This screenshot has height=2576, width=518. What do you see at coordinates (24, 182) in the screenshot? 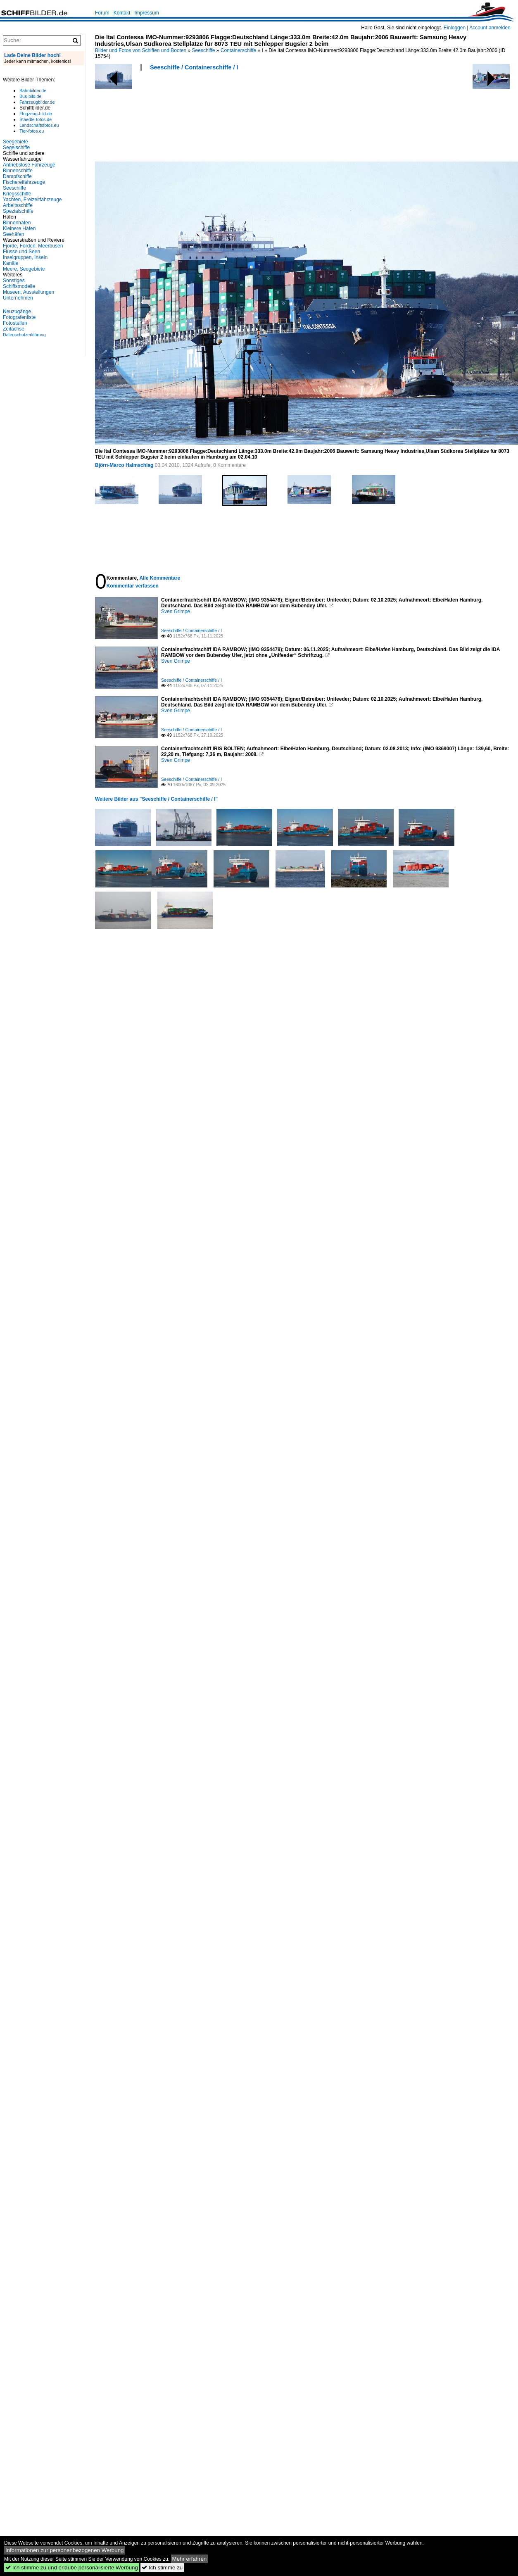
I see `Fischereifahrzeuge` at bounding box center [24, 182].